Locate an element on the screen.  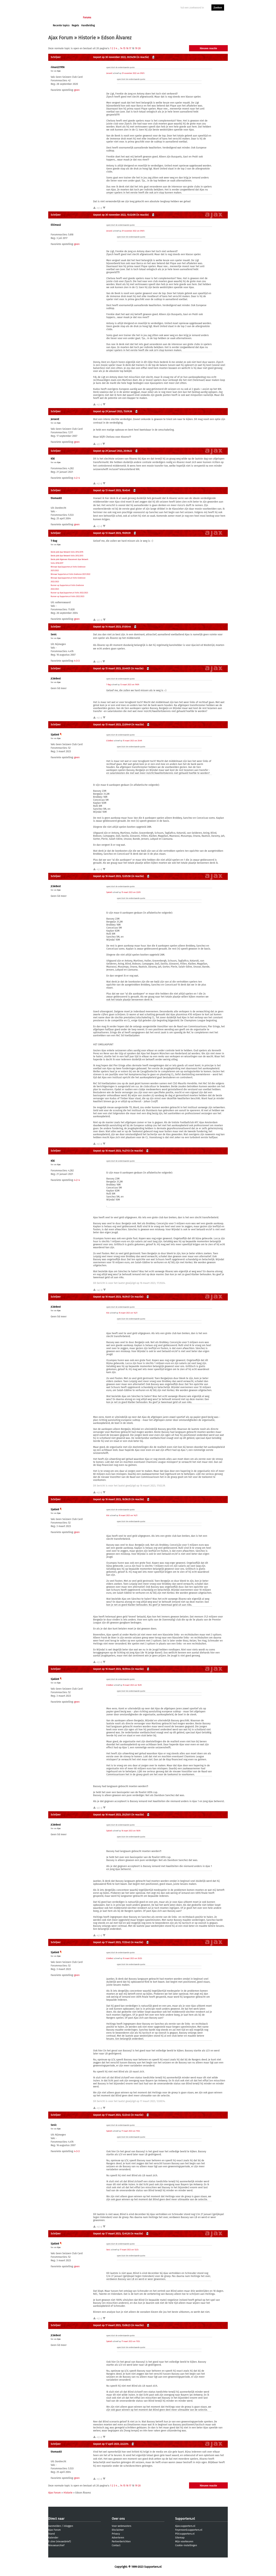
Gepost op 16 maart 2023, 18:58:35 is located at coordinates (112, 1499).